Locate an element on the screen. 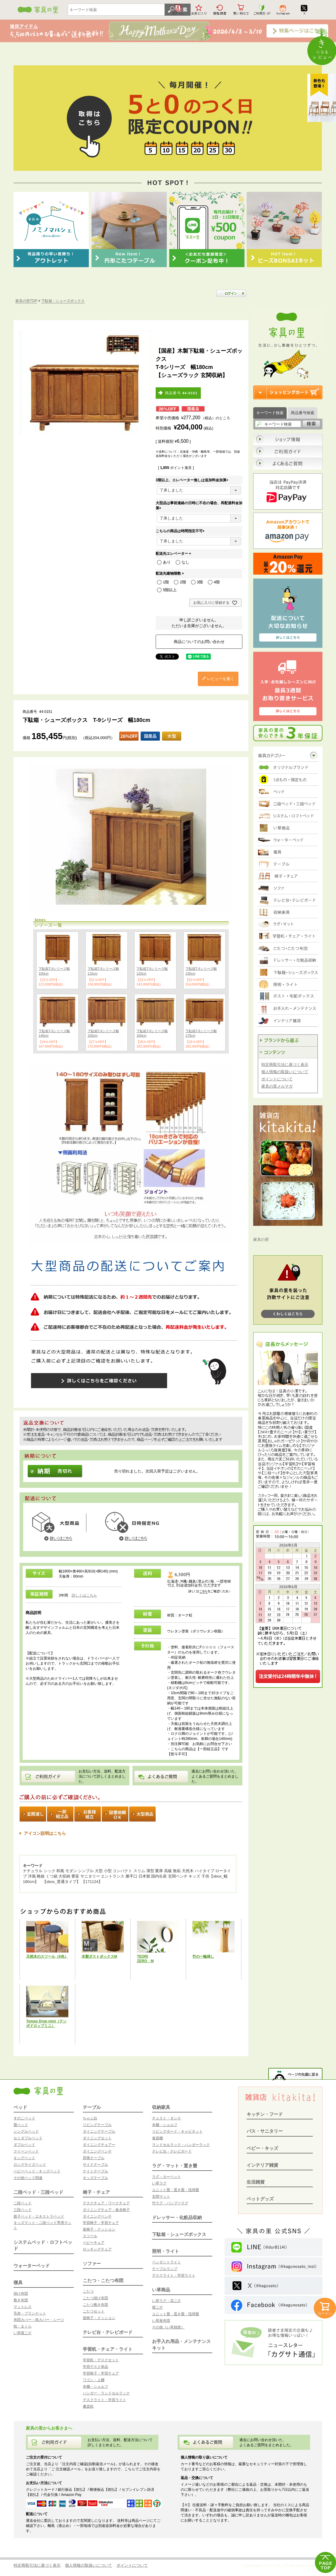 Image resolution: width=336 pixels, height=2576 pixels. 椅子・チェア is located at coordinates (96, 2192).